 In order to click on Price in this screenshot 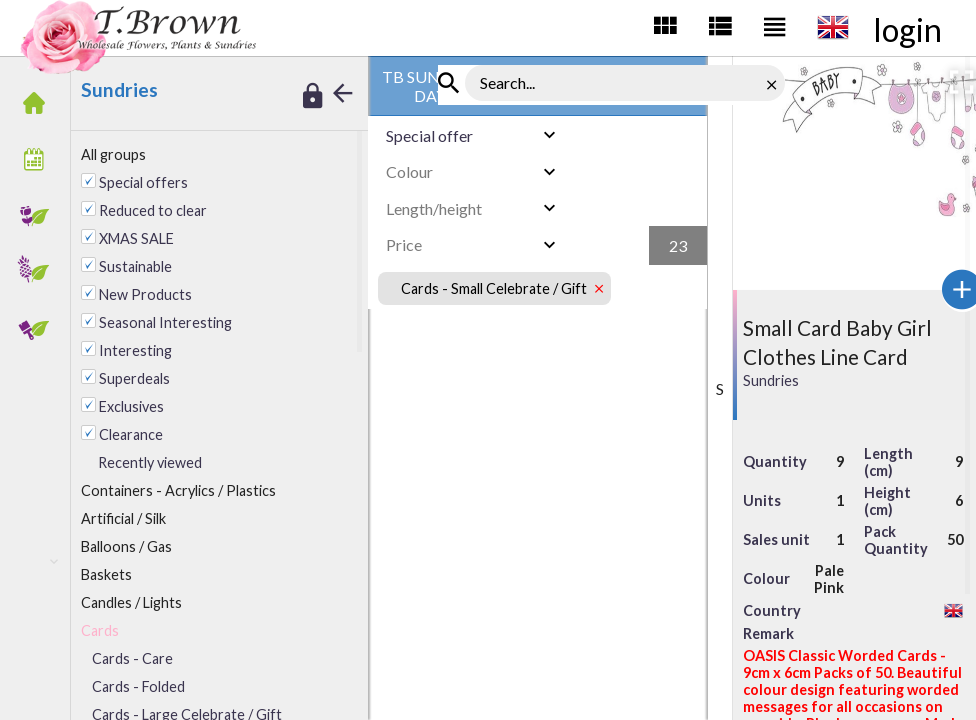, I will do `click(404, 244)`.